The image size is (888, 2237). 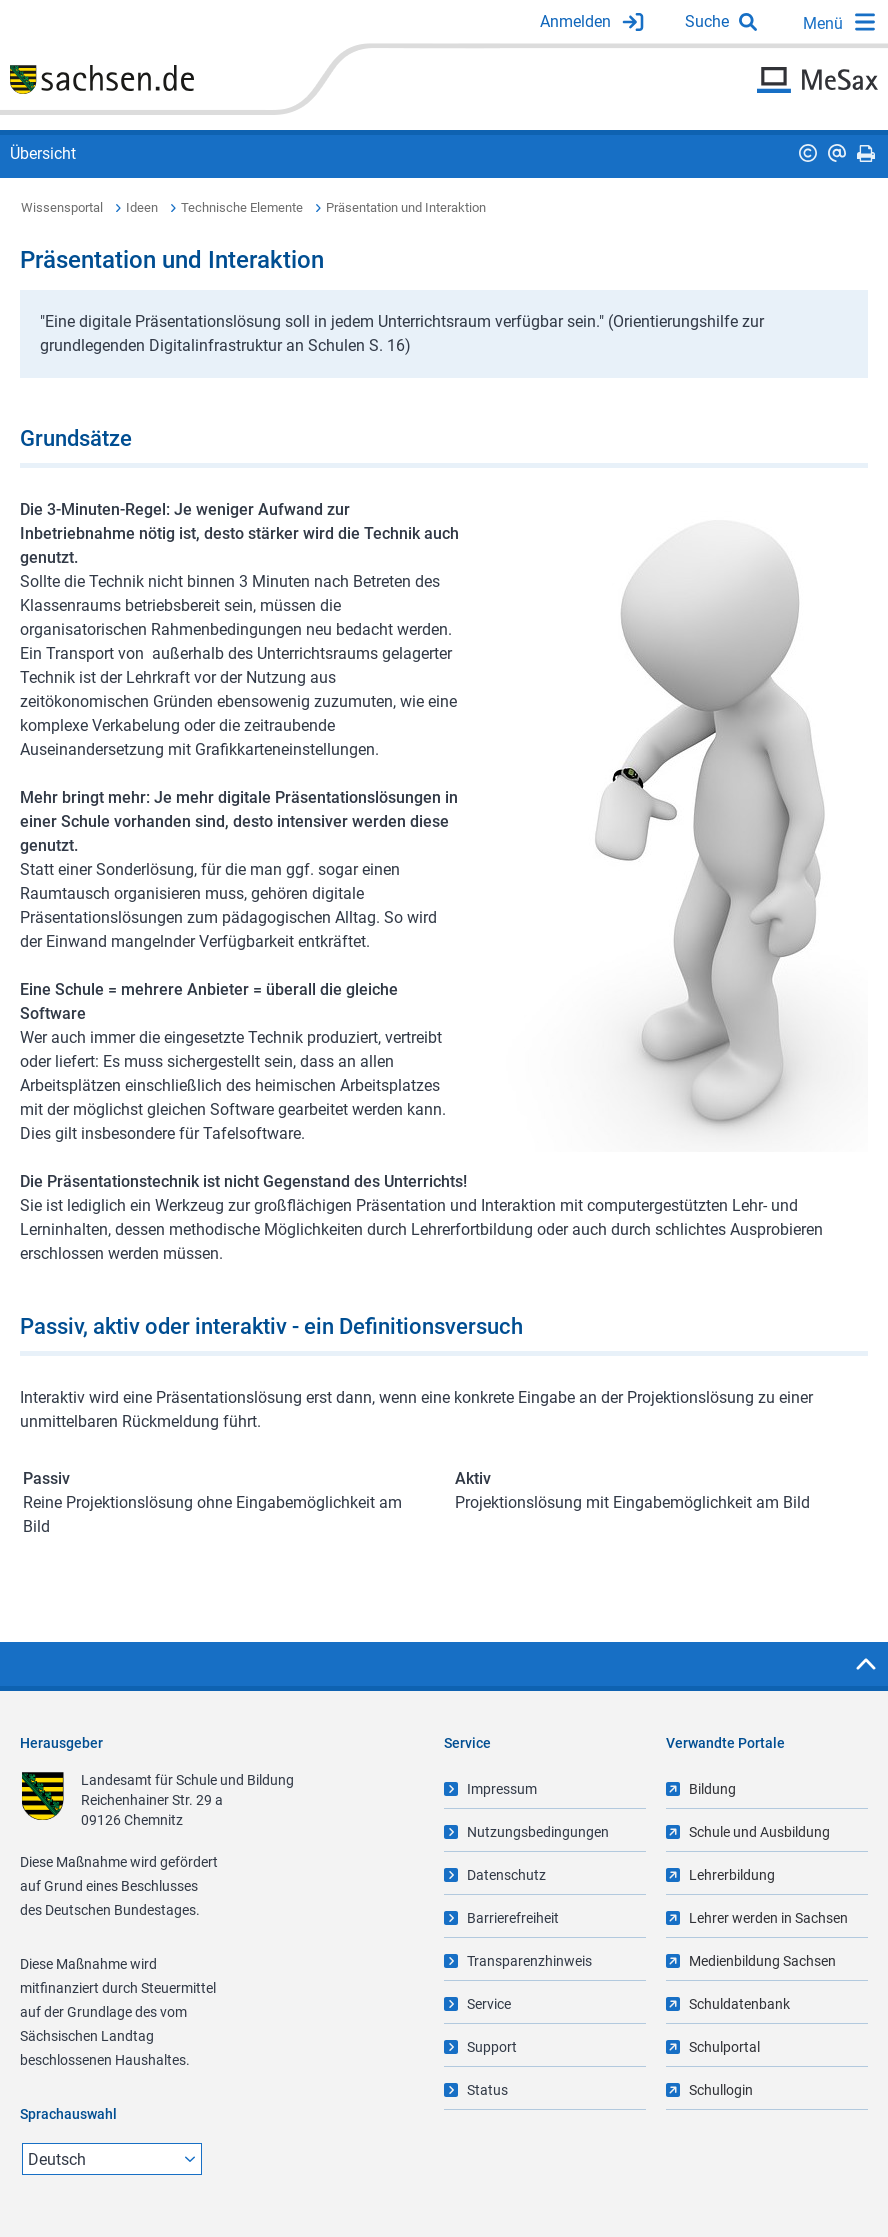 What do you see at coordinates (242, 207) in the screenshot?
I see `Technische Elemente` at bounding box center [242, 207].